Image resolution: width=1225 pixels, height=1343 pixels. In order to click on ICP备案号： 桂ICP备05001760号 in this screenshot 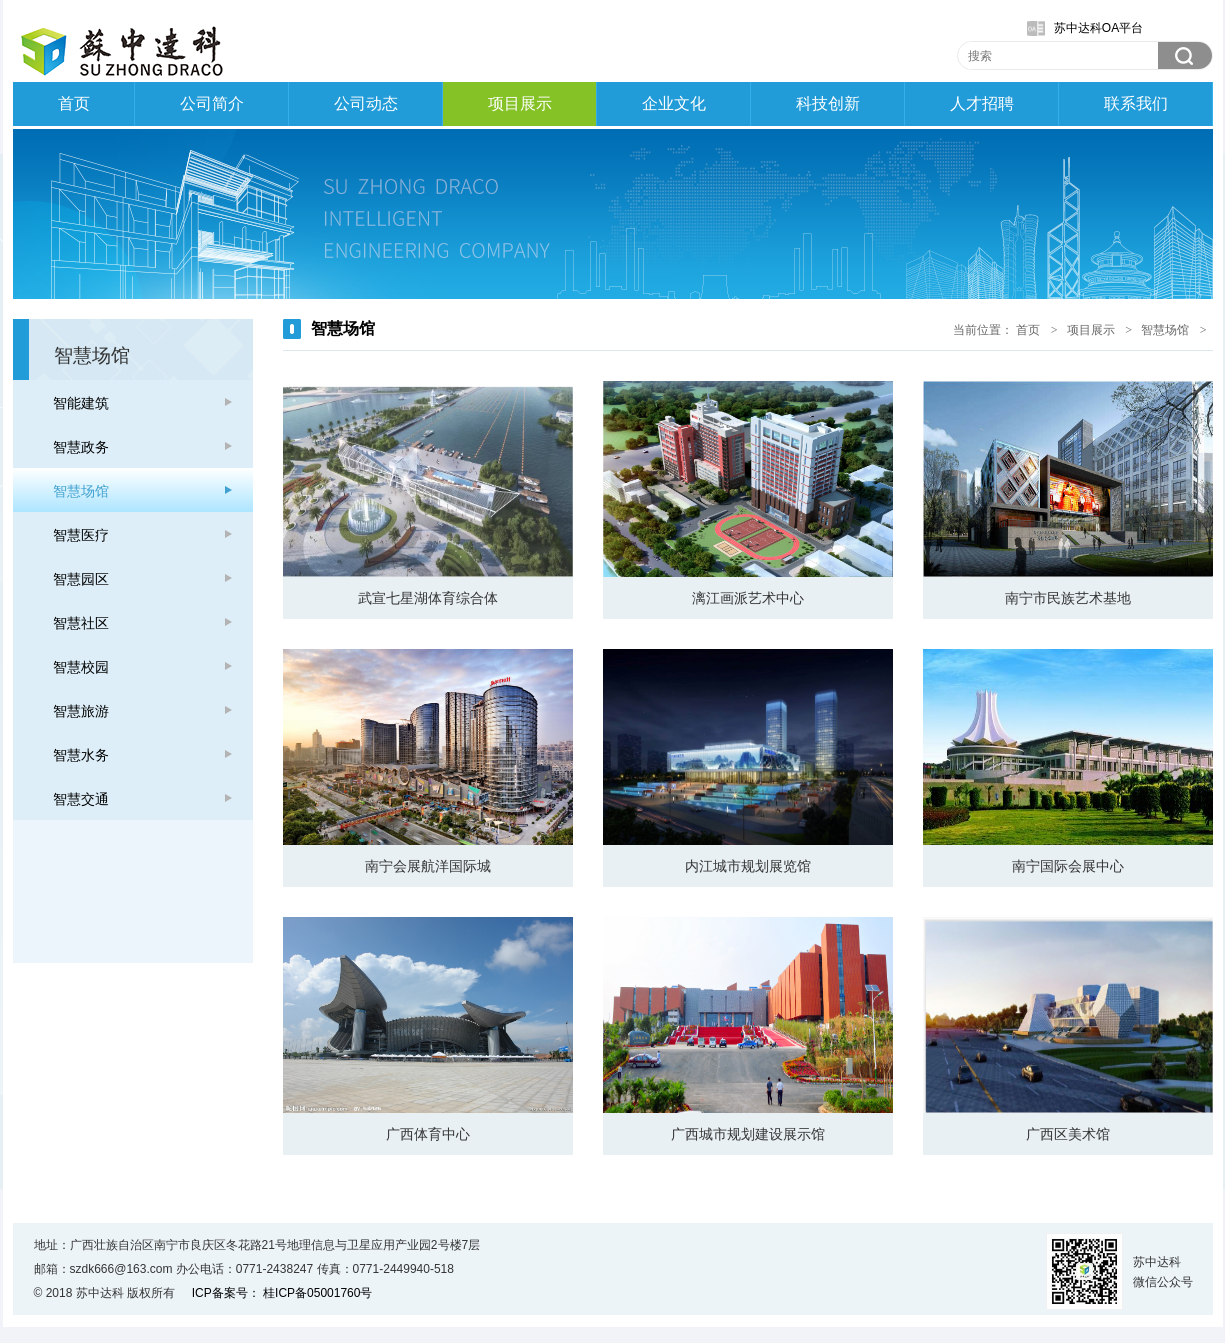, I will do `click(282, 1293)`.